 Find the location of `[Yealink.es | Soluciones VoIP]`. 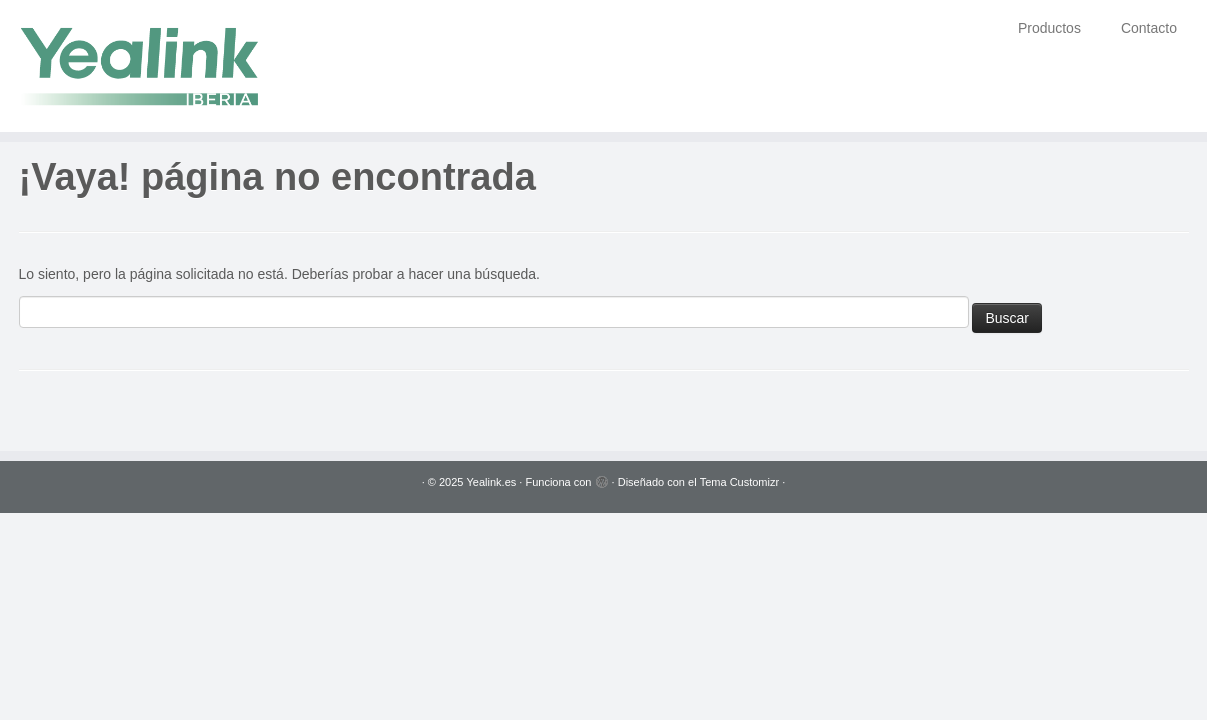

[Yealink.es | Soluciones VoIP] is located at coordinates (139, 66).